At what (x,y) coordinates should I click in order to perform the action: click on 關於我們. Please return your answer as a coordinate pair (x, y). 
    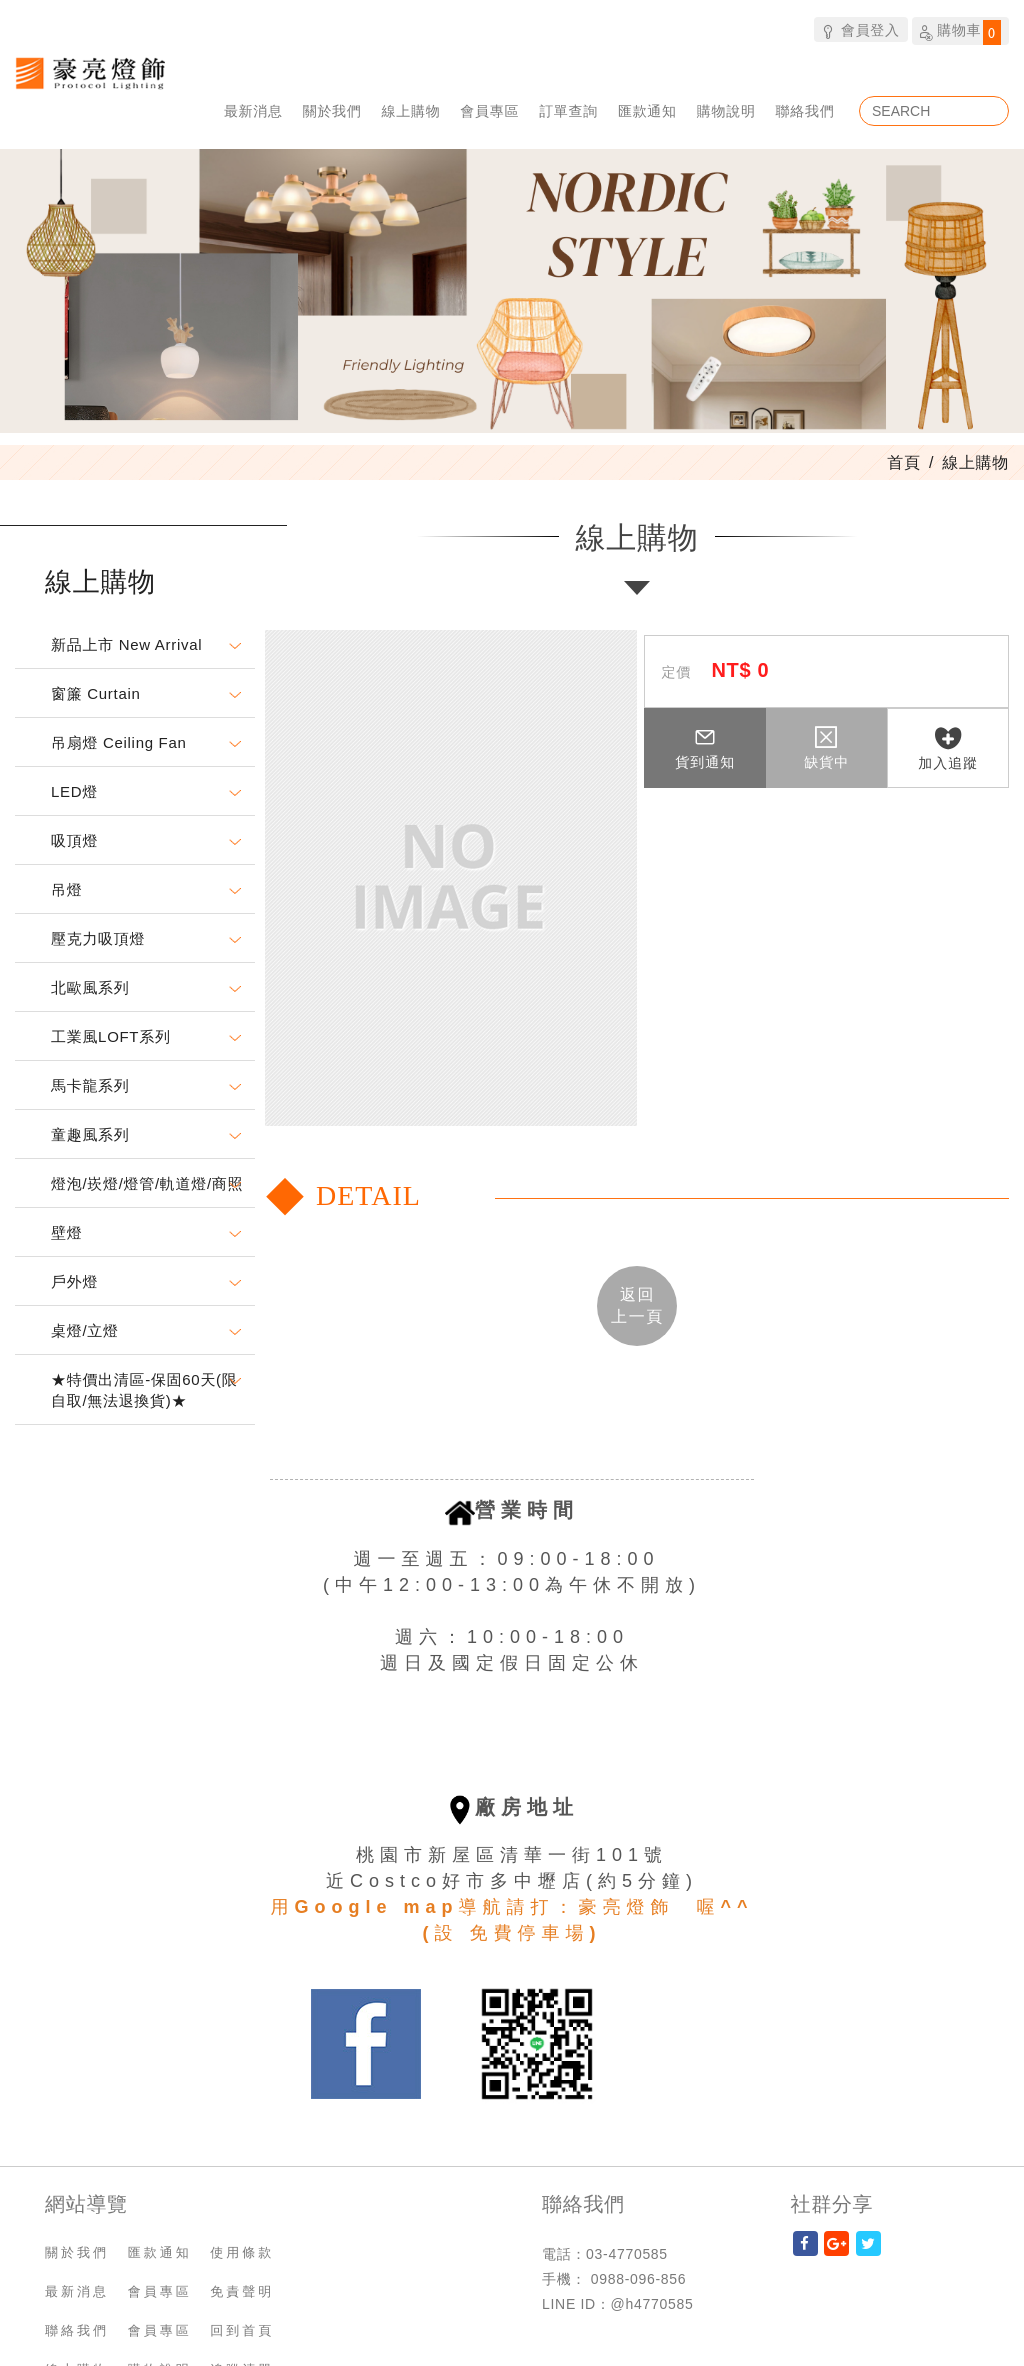
    Looking at the image, I should click on (332, 110).